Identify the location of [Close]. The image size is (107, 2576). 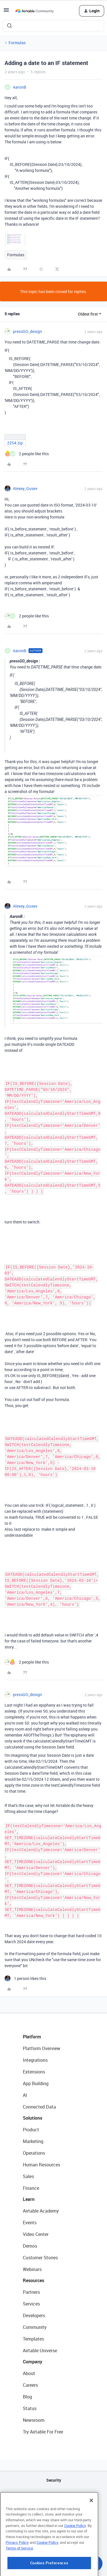
(91, 2530).